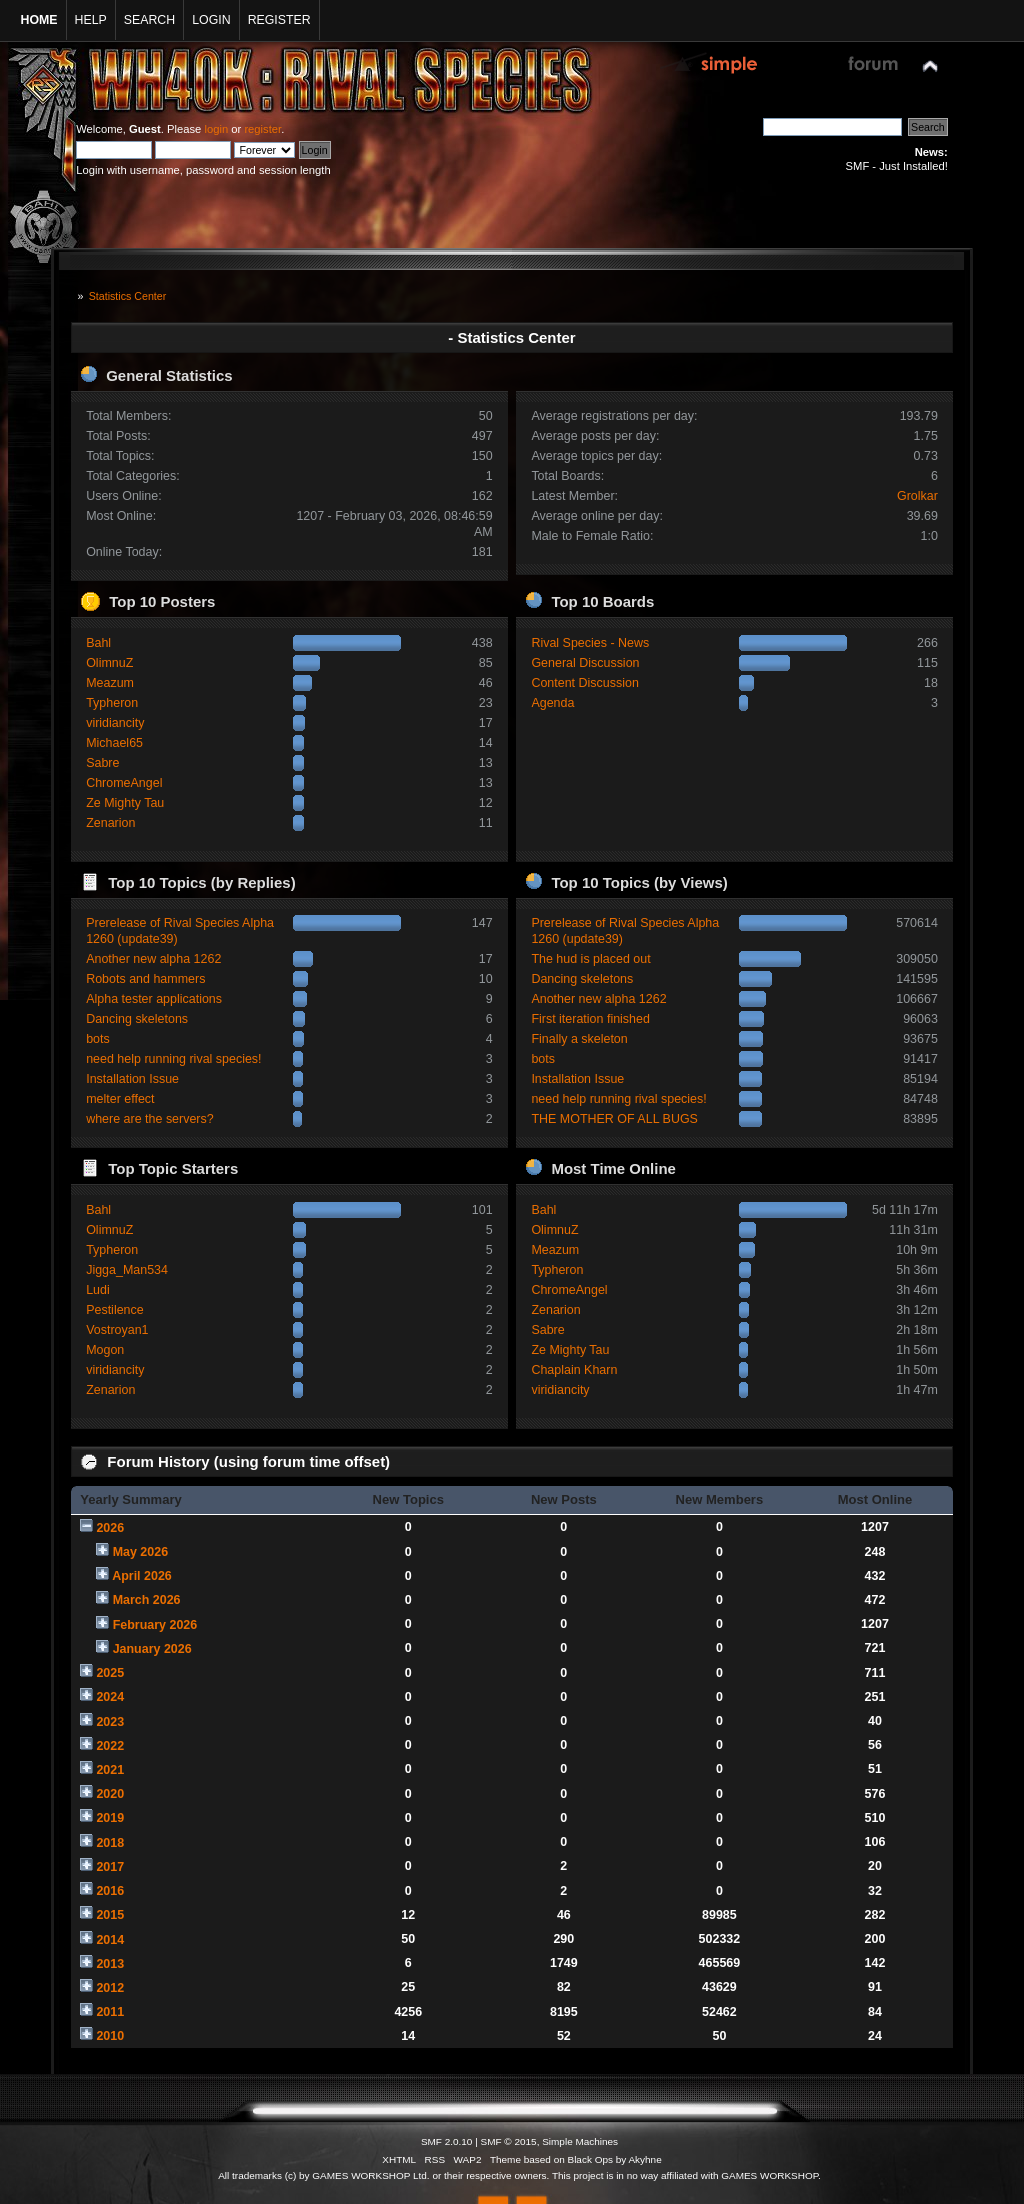  I want to click on THE MOTHER OF ALL BUGS, so click(614, 1119).